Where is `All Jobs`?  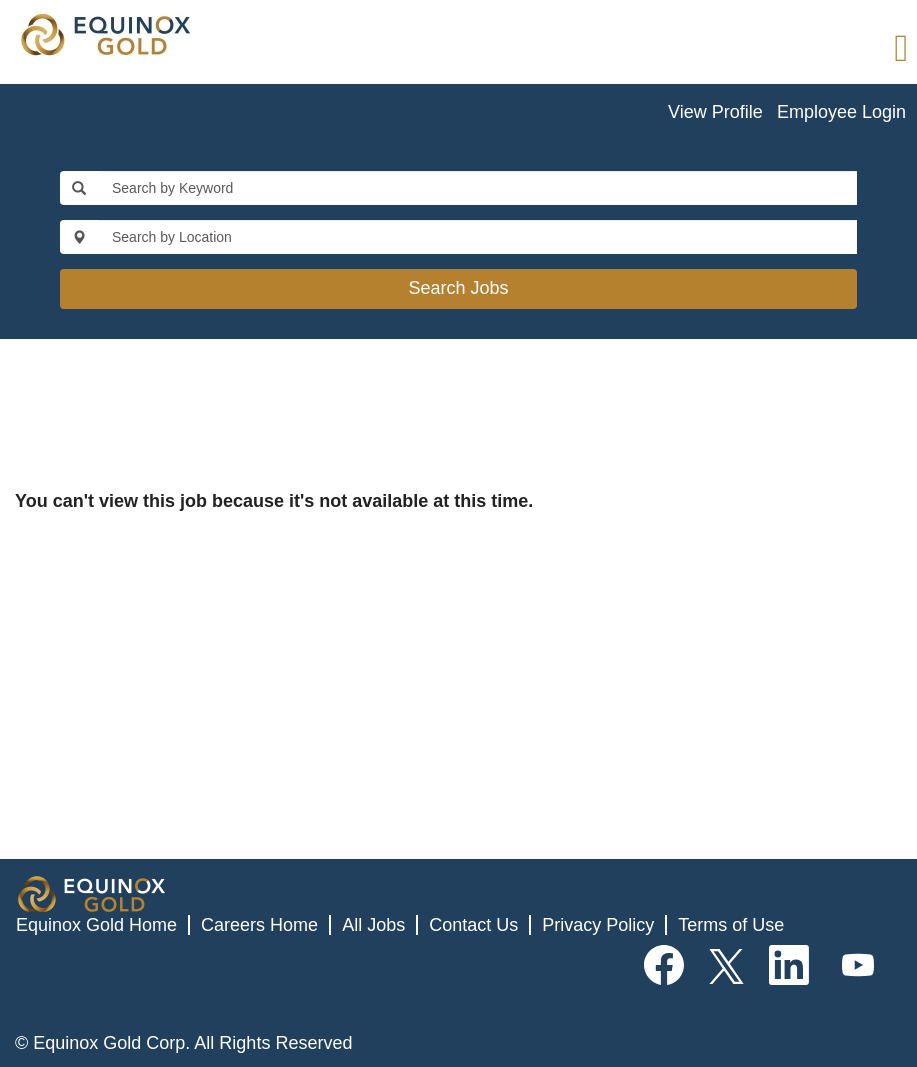
All Jobs is located at coordinates (373, 925).